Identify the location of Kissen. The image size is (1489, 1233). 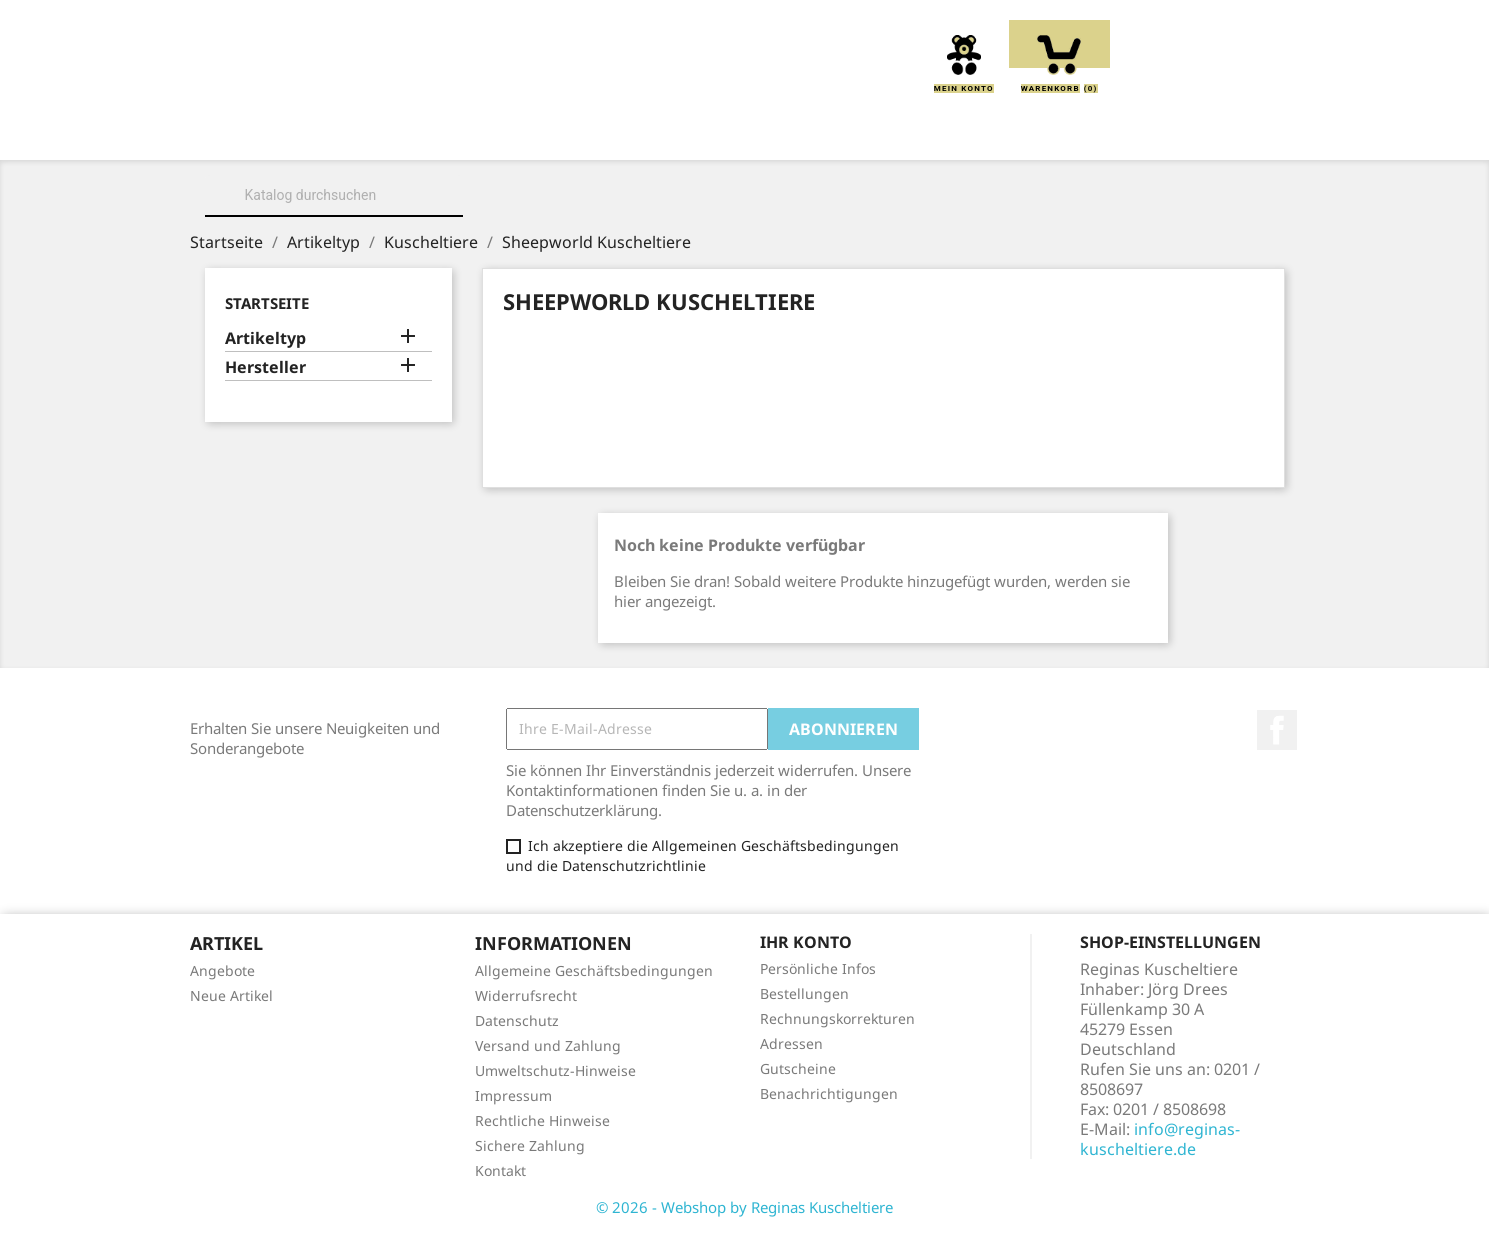
(633, 132).